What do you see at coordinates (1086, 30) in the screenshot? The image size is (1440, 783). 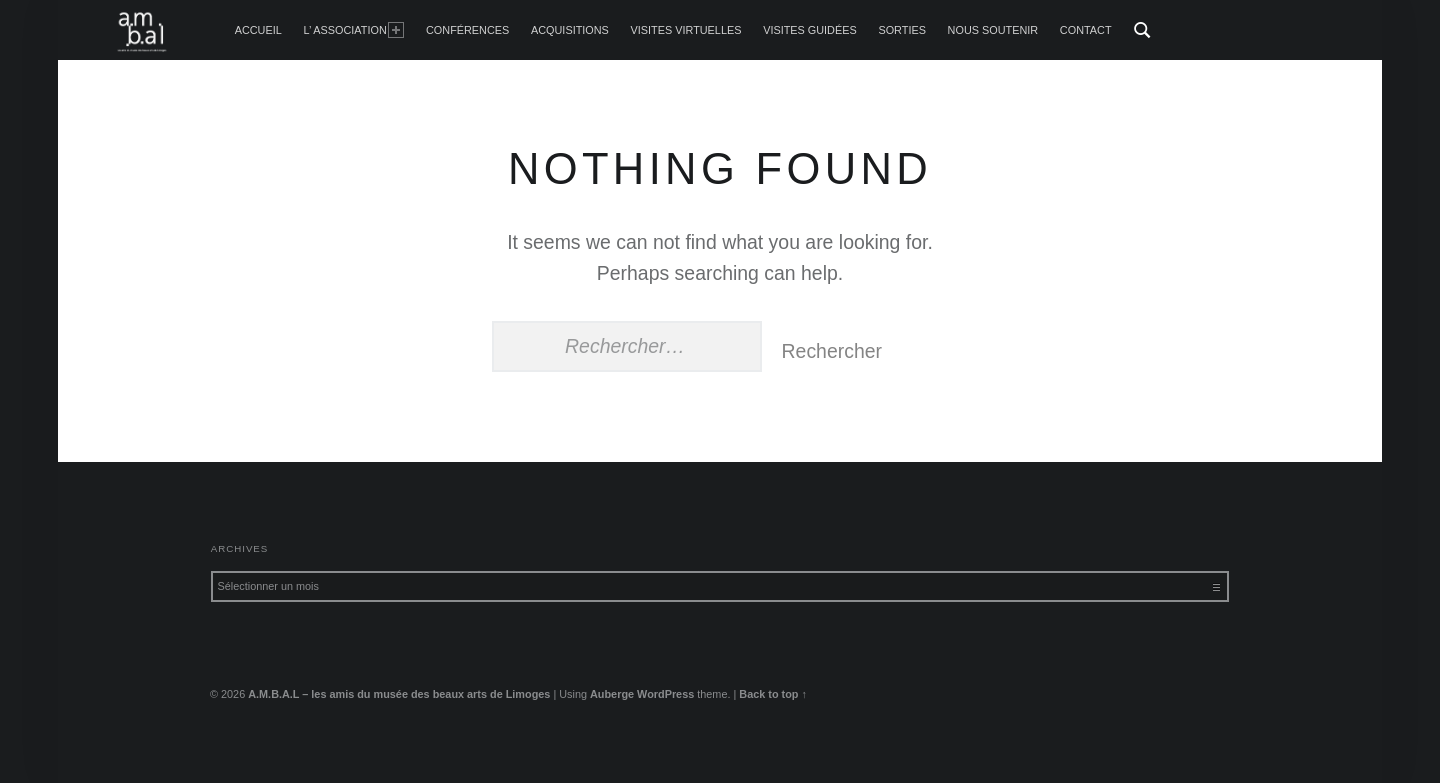 I see `Contact` at bounding box center [1086, 30].